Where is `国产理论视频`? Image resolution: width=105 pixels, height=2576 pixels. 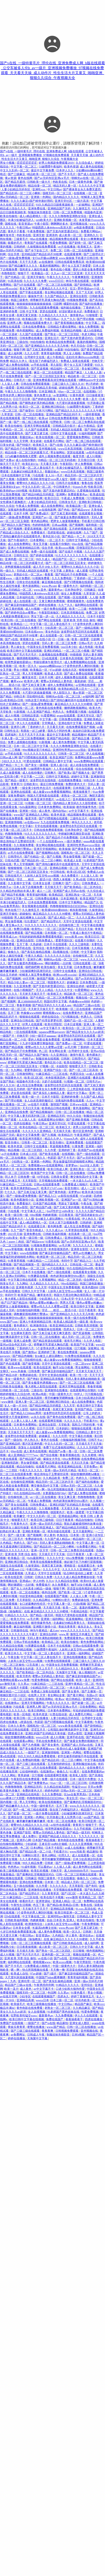 国产理论视频 is located at coordinates (86, 319).